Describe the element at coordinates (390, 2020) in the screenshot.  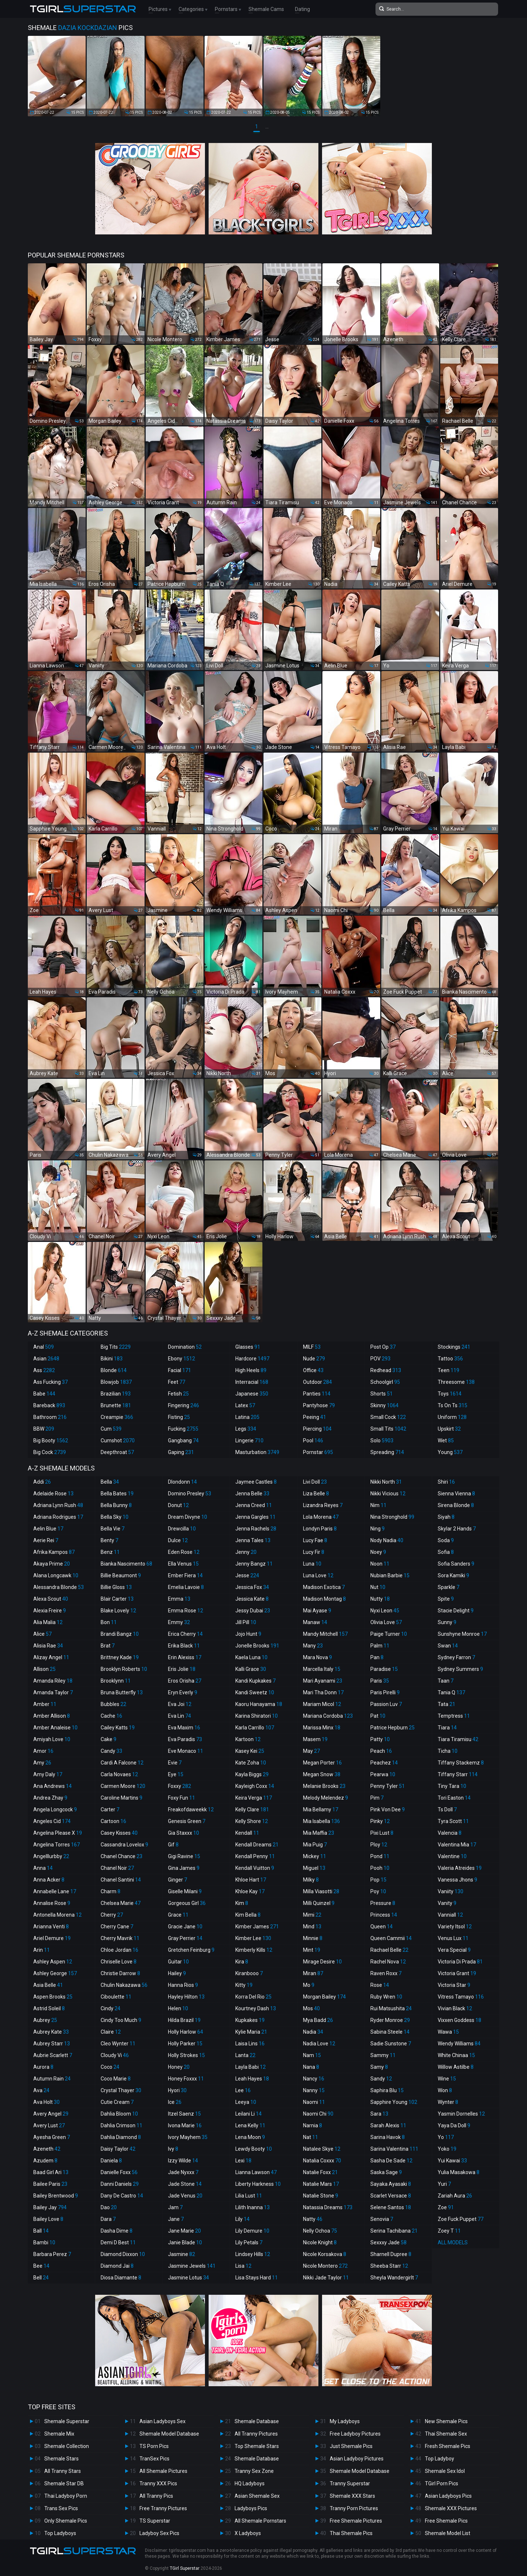
I see `Ryder Monroe` at that location.